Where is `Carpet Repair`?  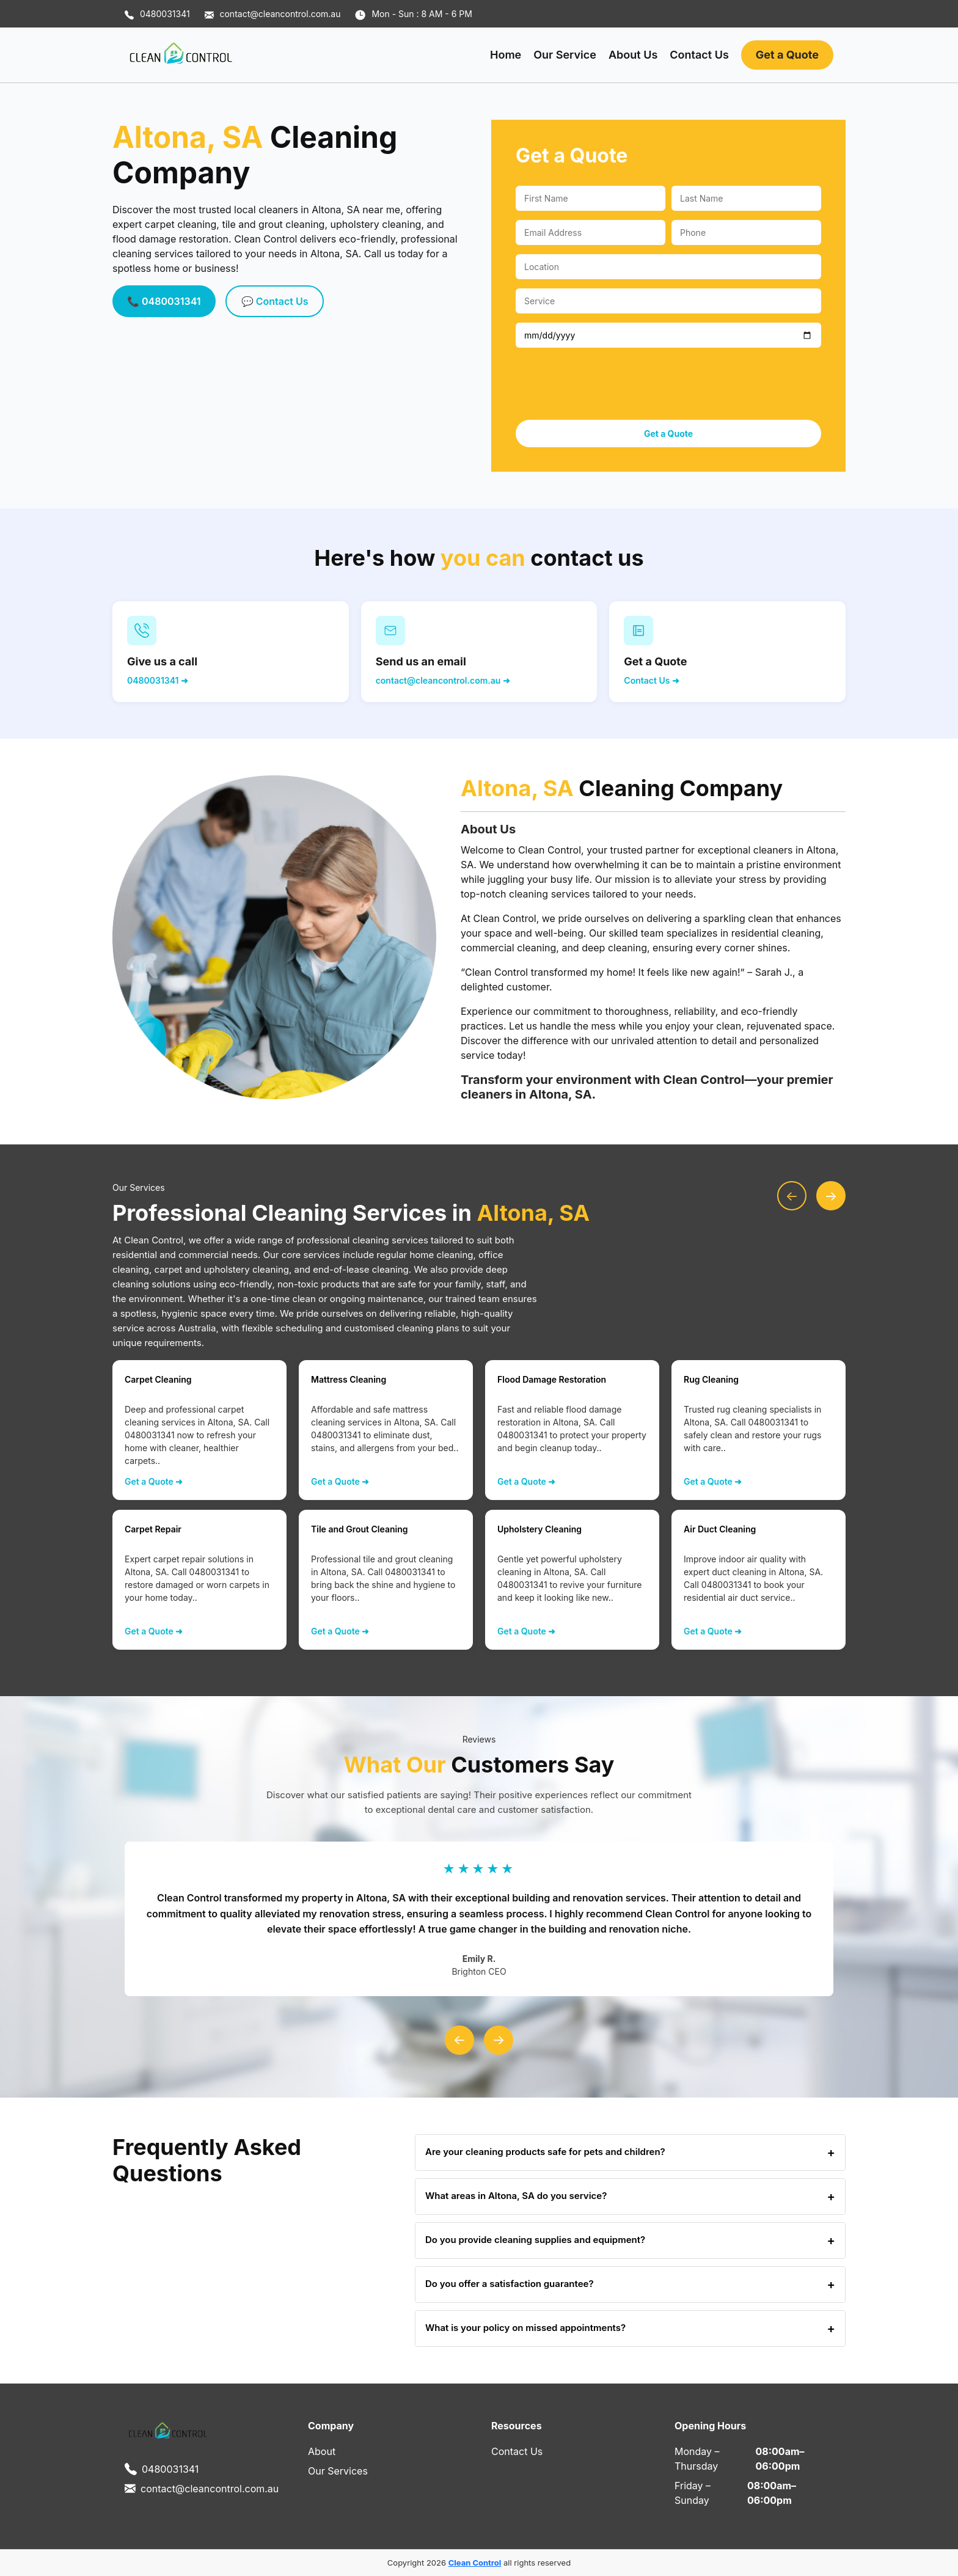
Carpet Repair is located at coordinates (153, 1529).